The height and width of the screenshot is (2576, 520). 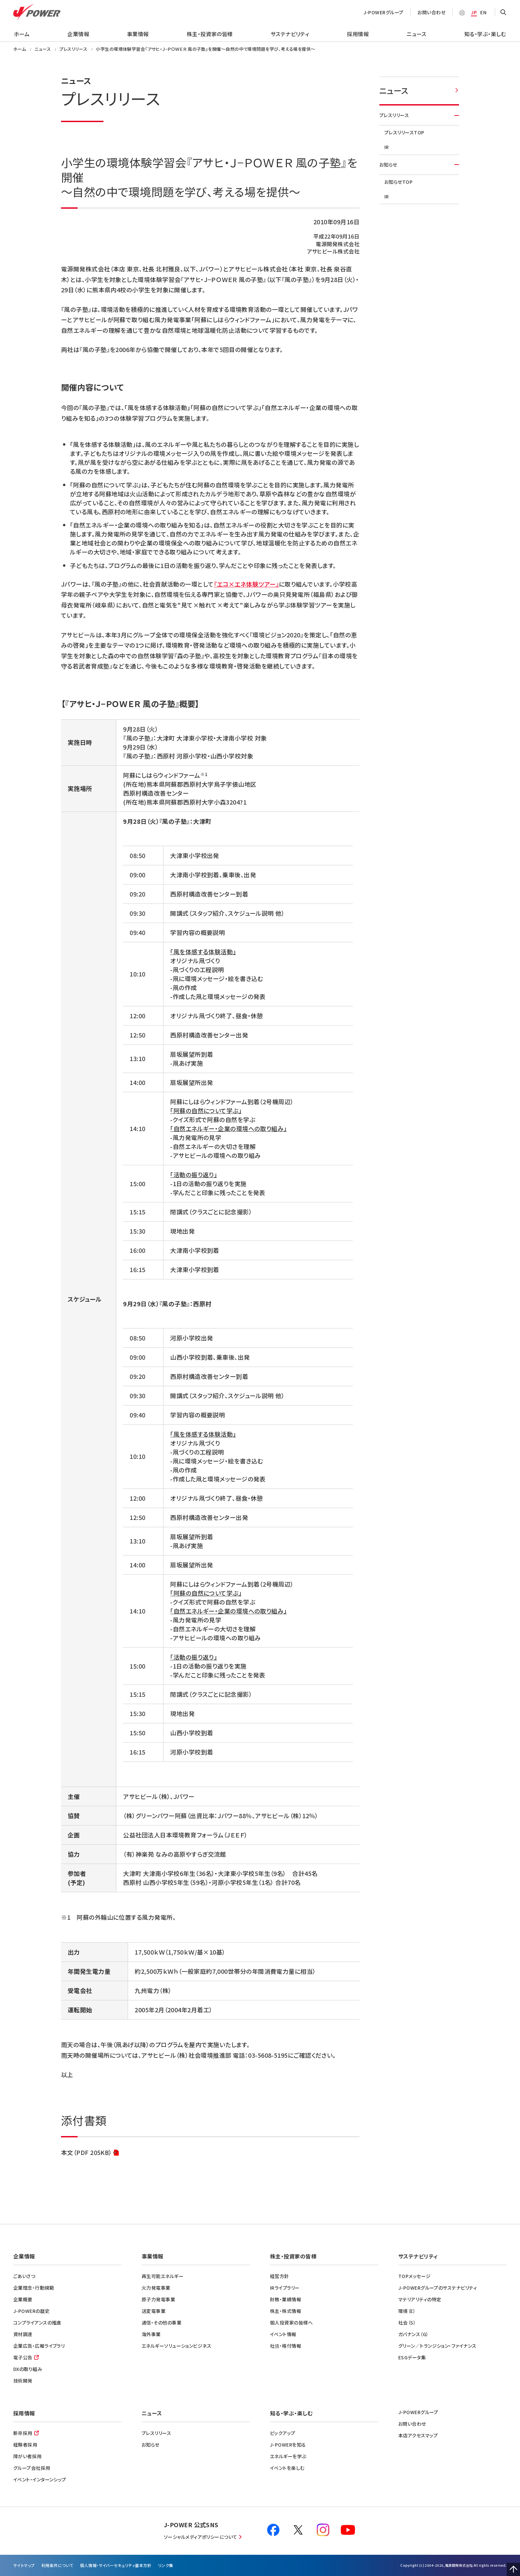 What do you see at coordinates (407, 2311) in the screenshot?
I see `環境（E）` at bounding box center [407, 2311].